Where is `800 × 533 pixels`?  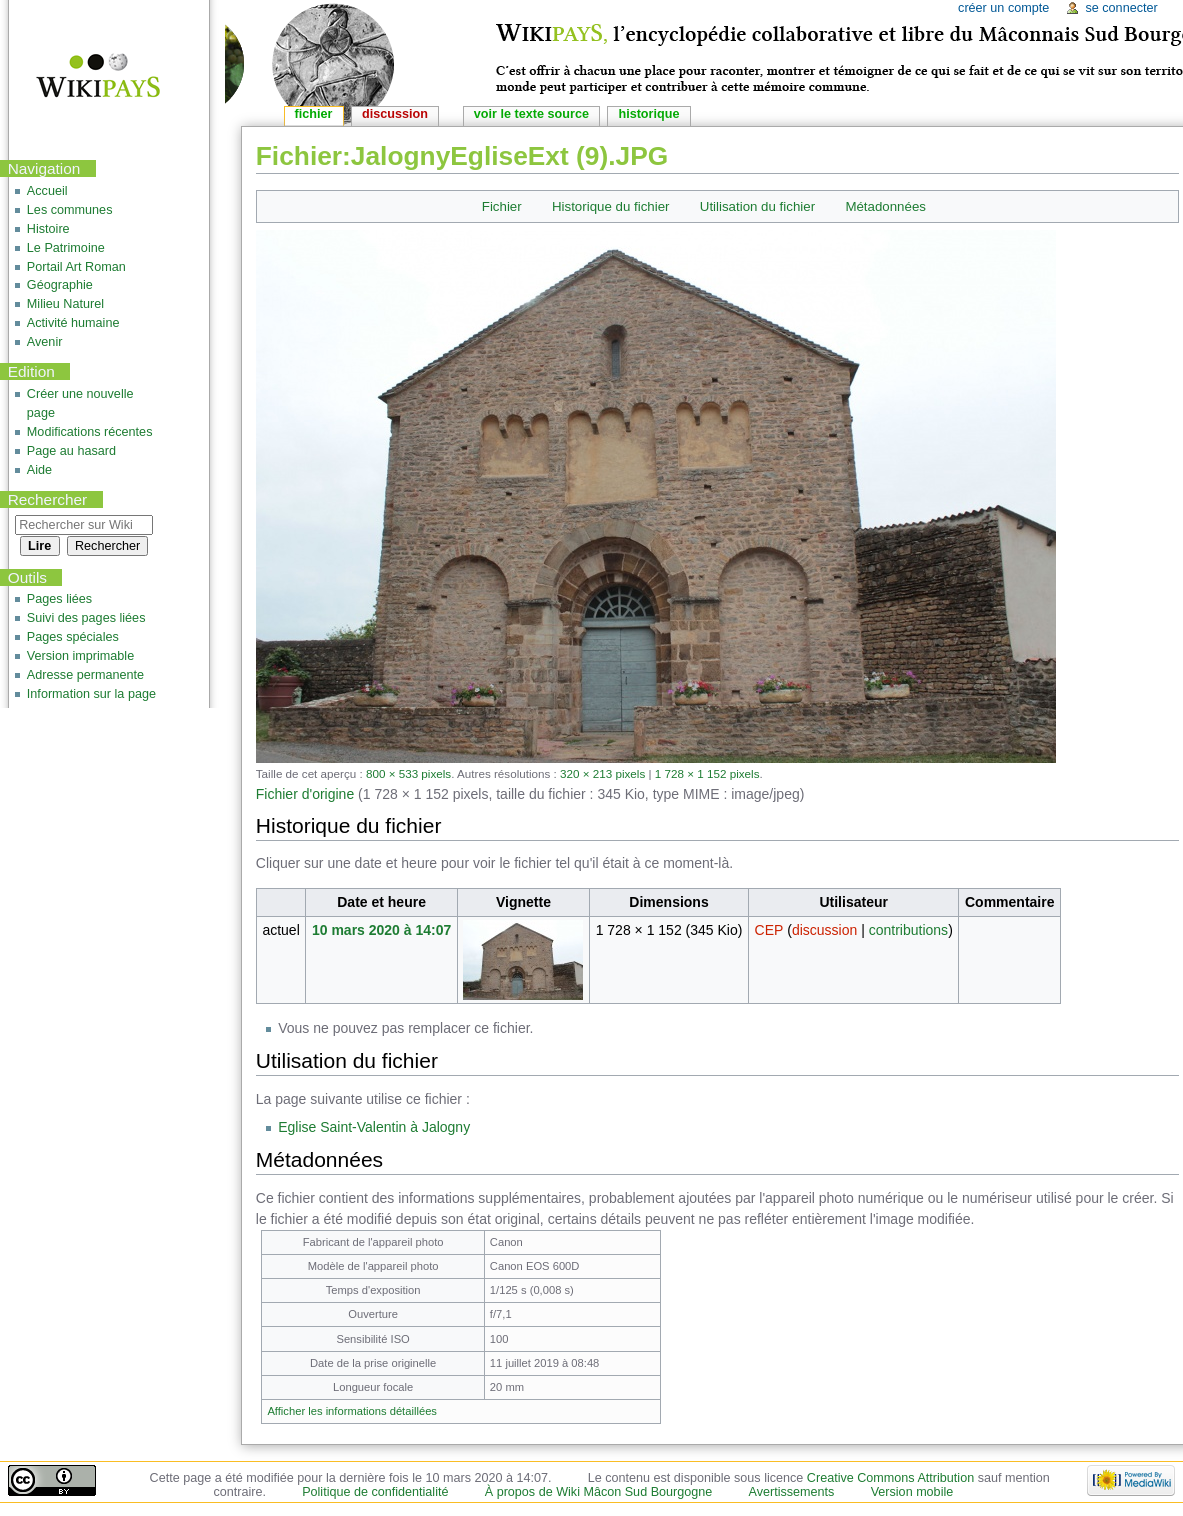 800 × 533 pixels is located at coordinates (408, 773).